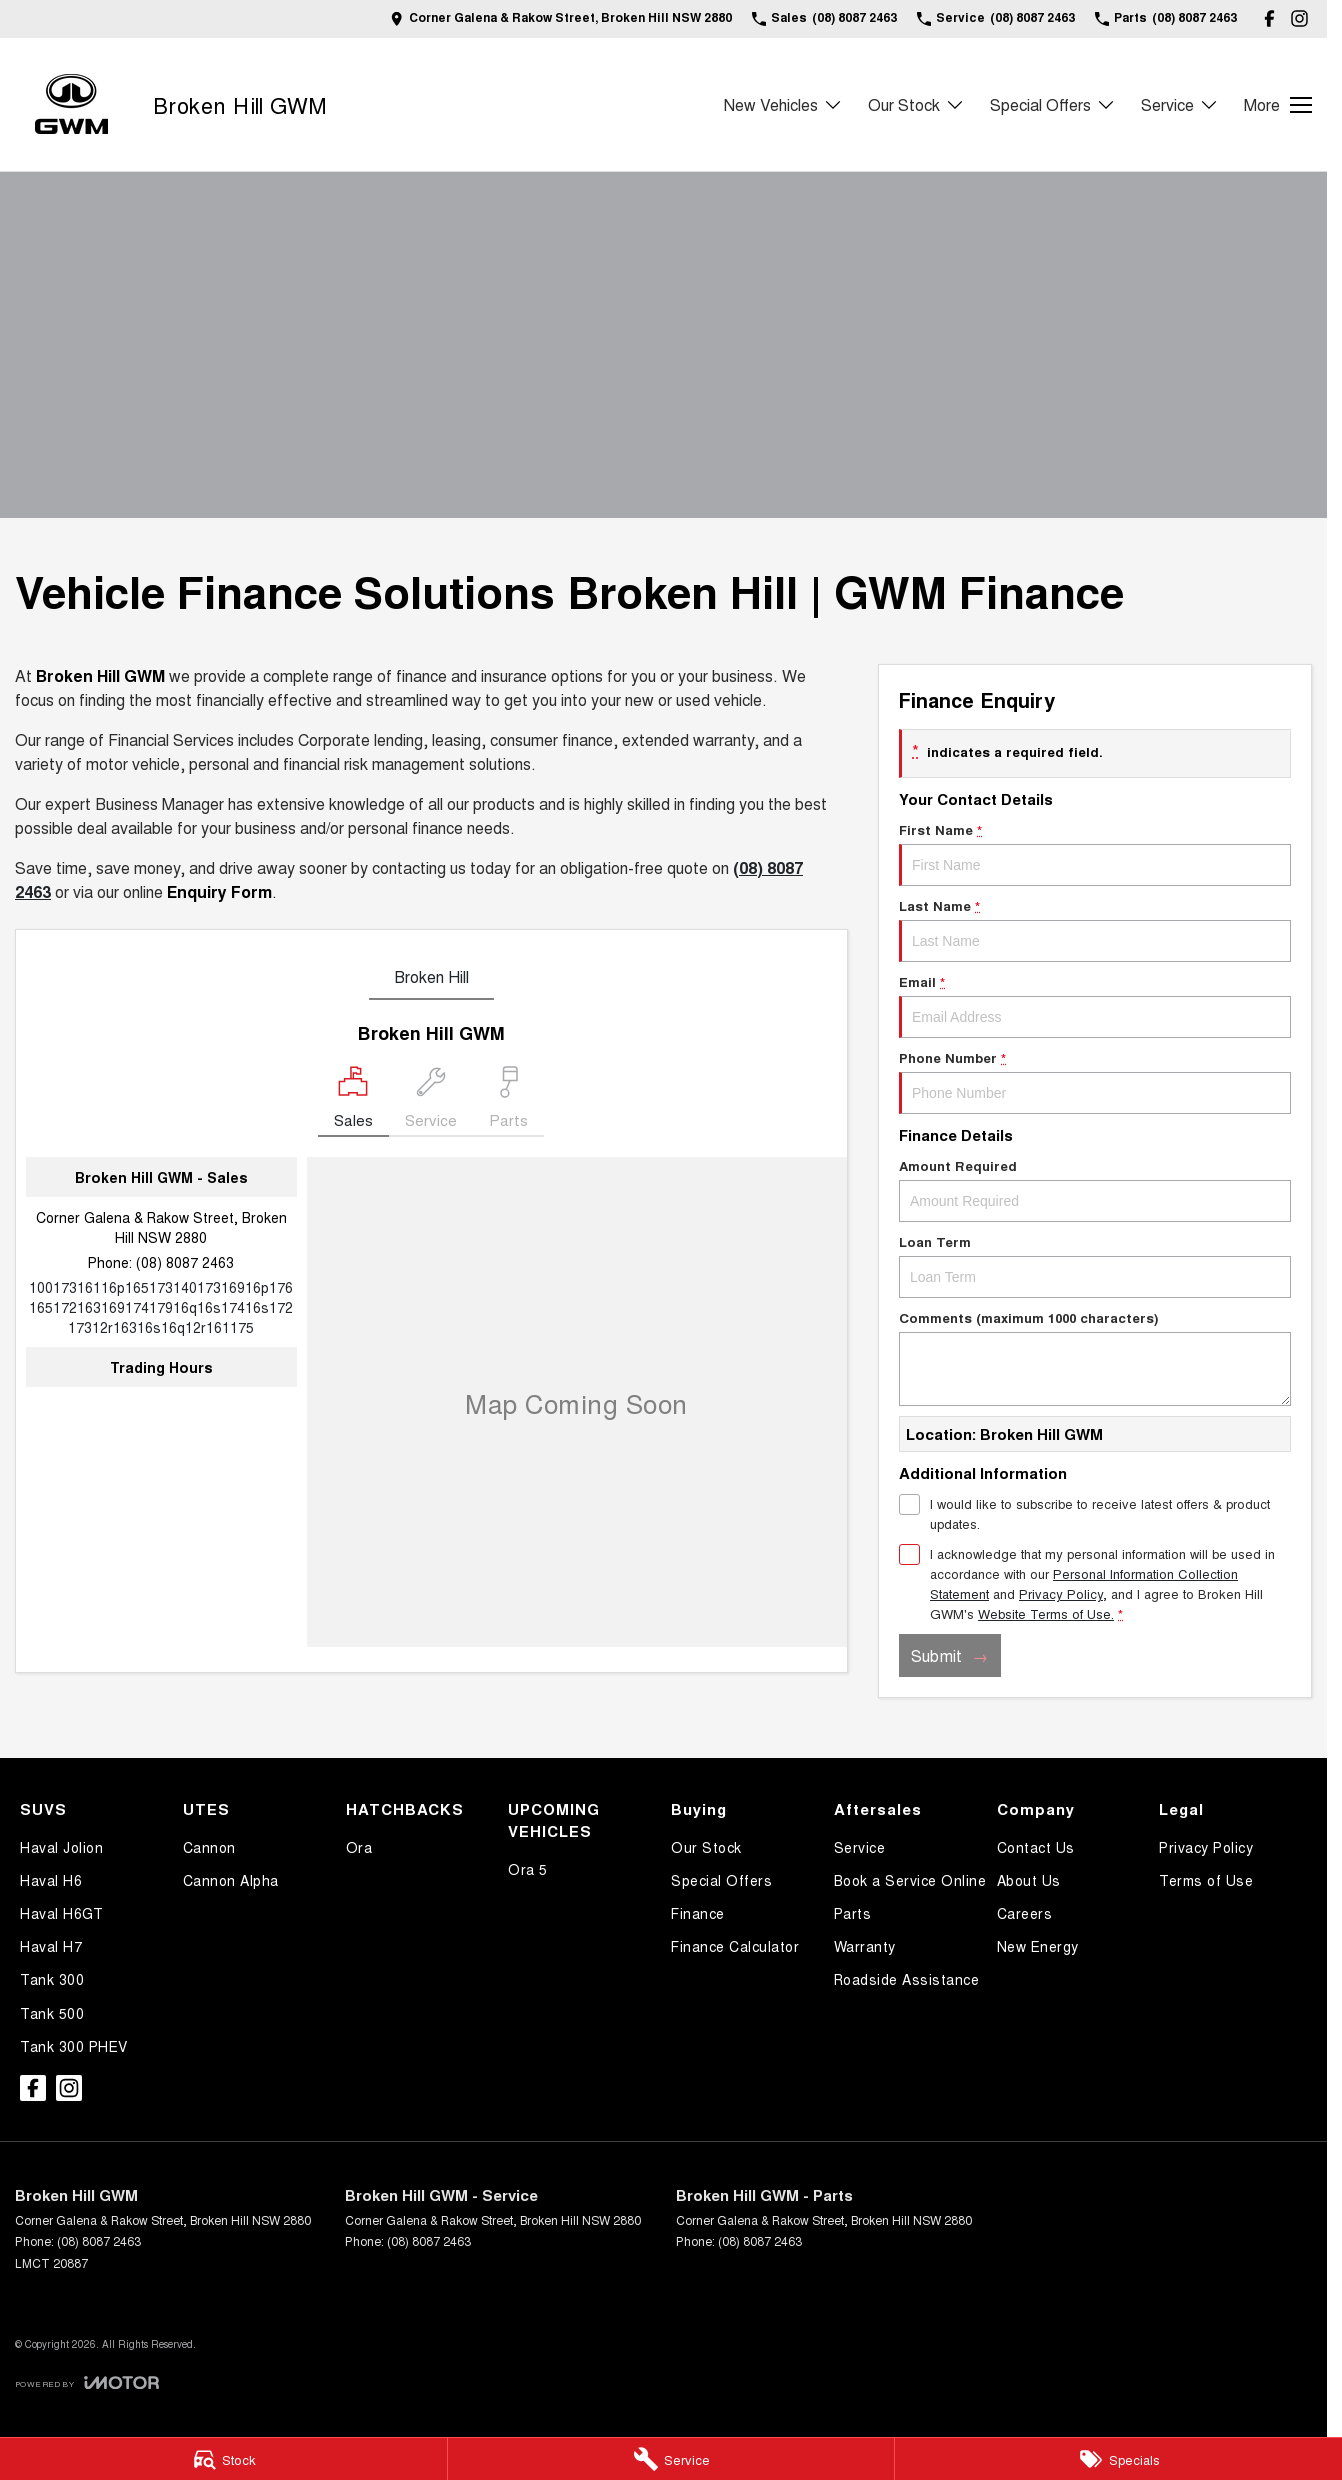 This screenshot has height=2480, width=1342. Describe the element at coordinates (910, 1880) in the screenshot. I see `Book a Service Online` at that location.